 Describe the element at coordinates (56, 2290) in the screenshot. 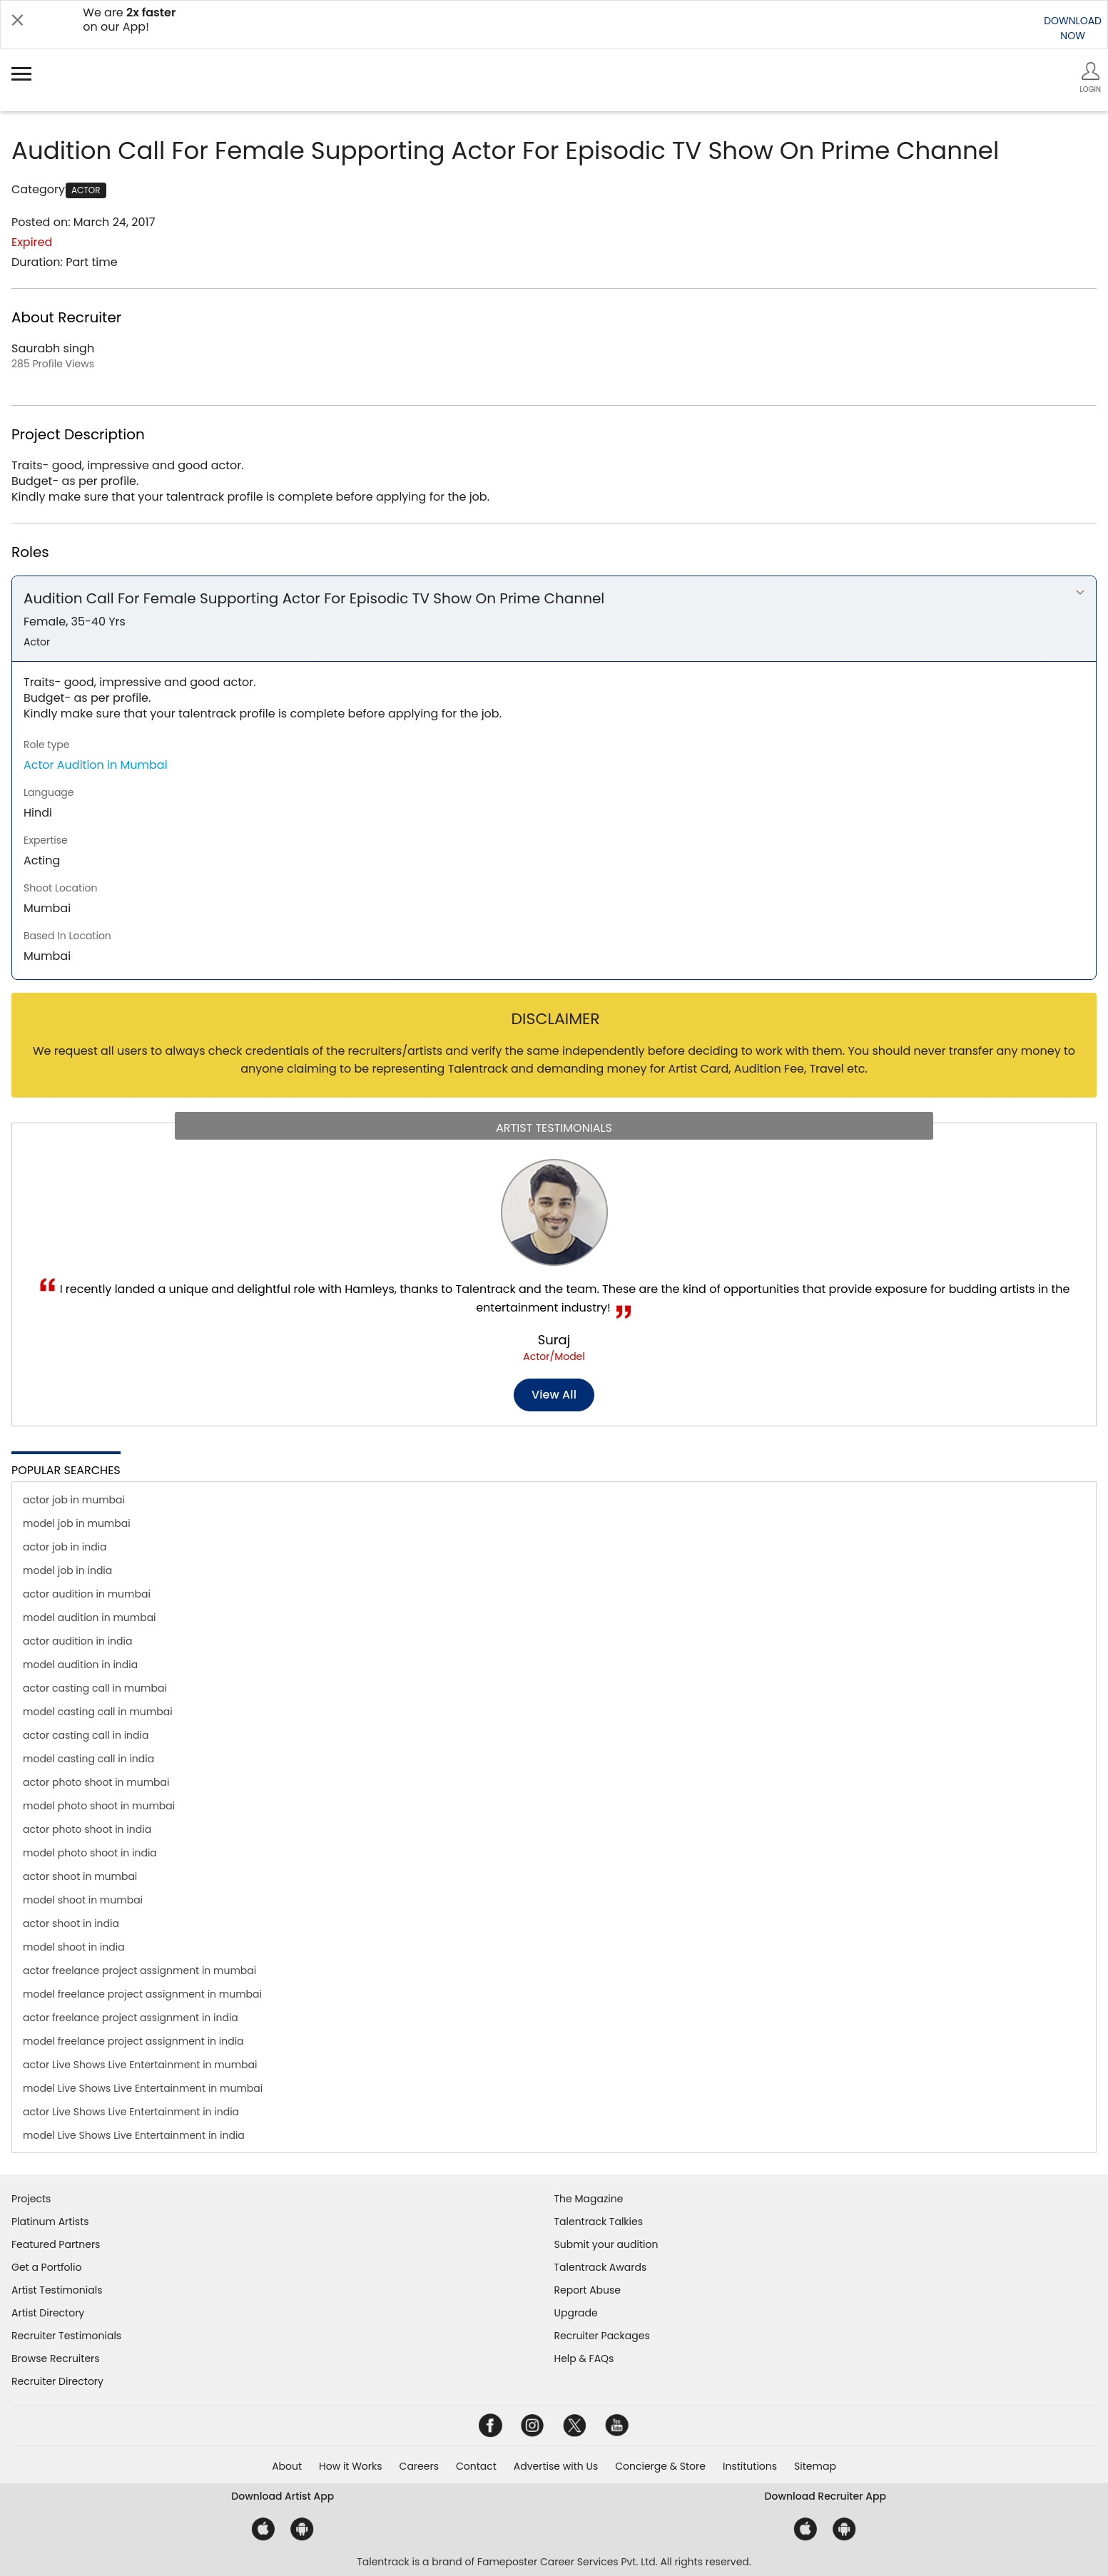

I see `Artist Testimonials` at that location.